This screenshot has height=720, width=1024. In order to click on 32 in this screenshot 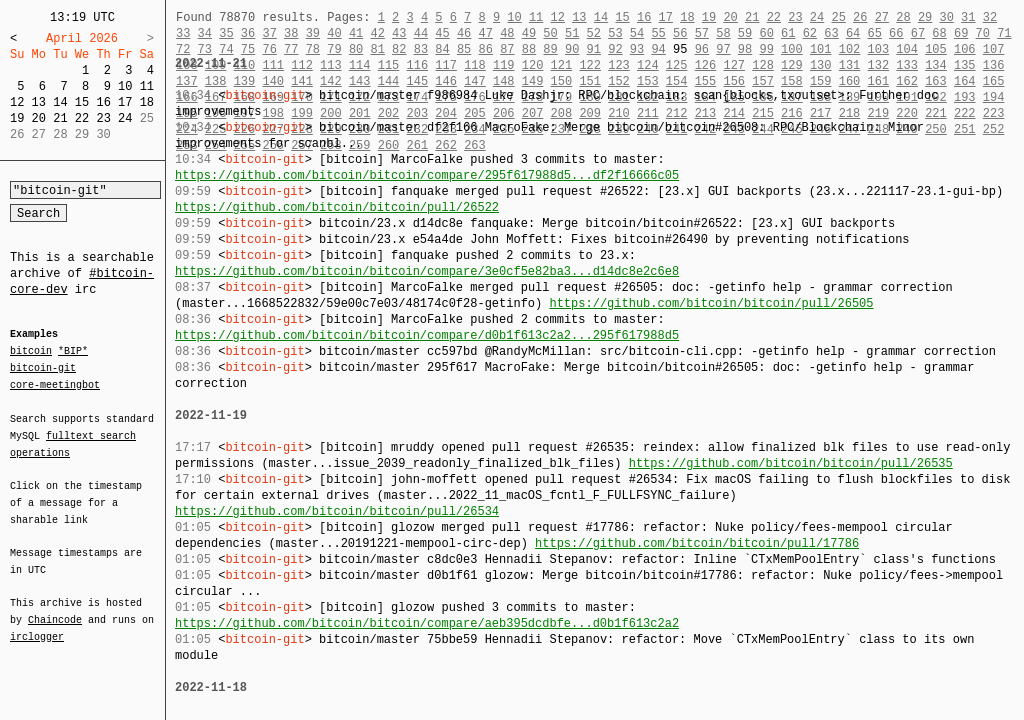, I will do `click(990, 17)`.